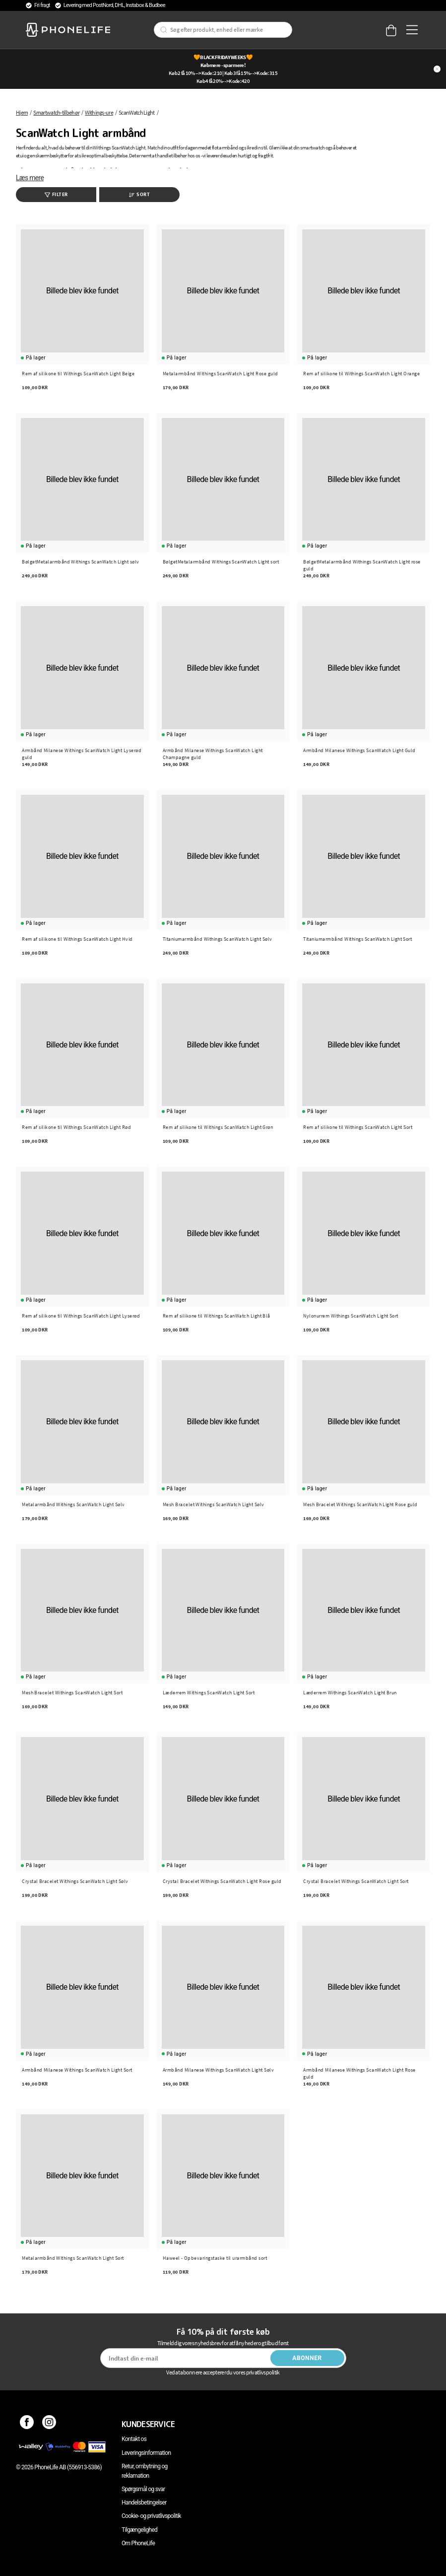 The image size is (446, 2576). I want to click on Withings-ure, so click(99, 112).